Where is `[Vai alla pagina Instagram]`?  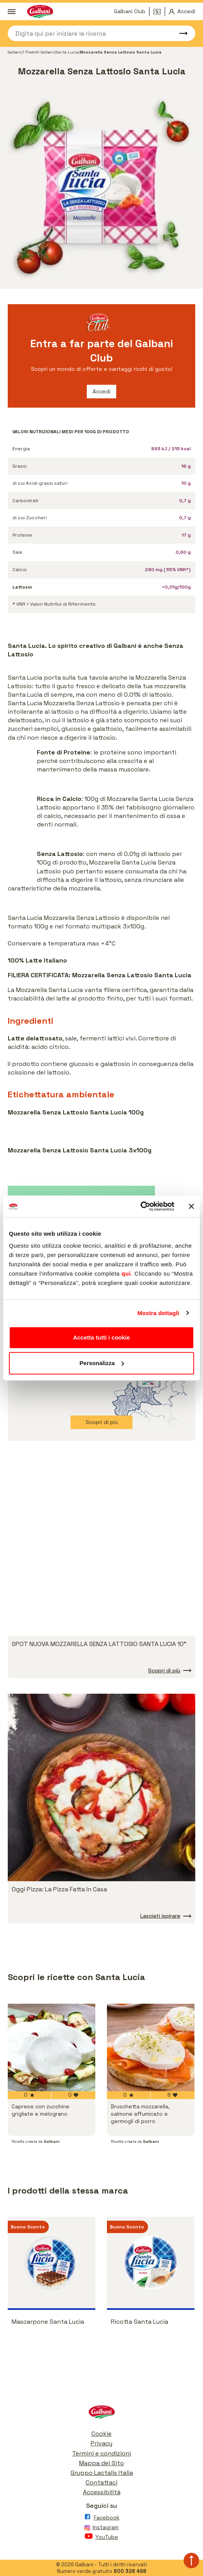
[Vai alla pagina Instagram] is located at coordinates (101, 2528).